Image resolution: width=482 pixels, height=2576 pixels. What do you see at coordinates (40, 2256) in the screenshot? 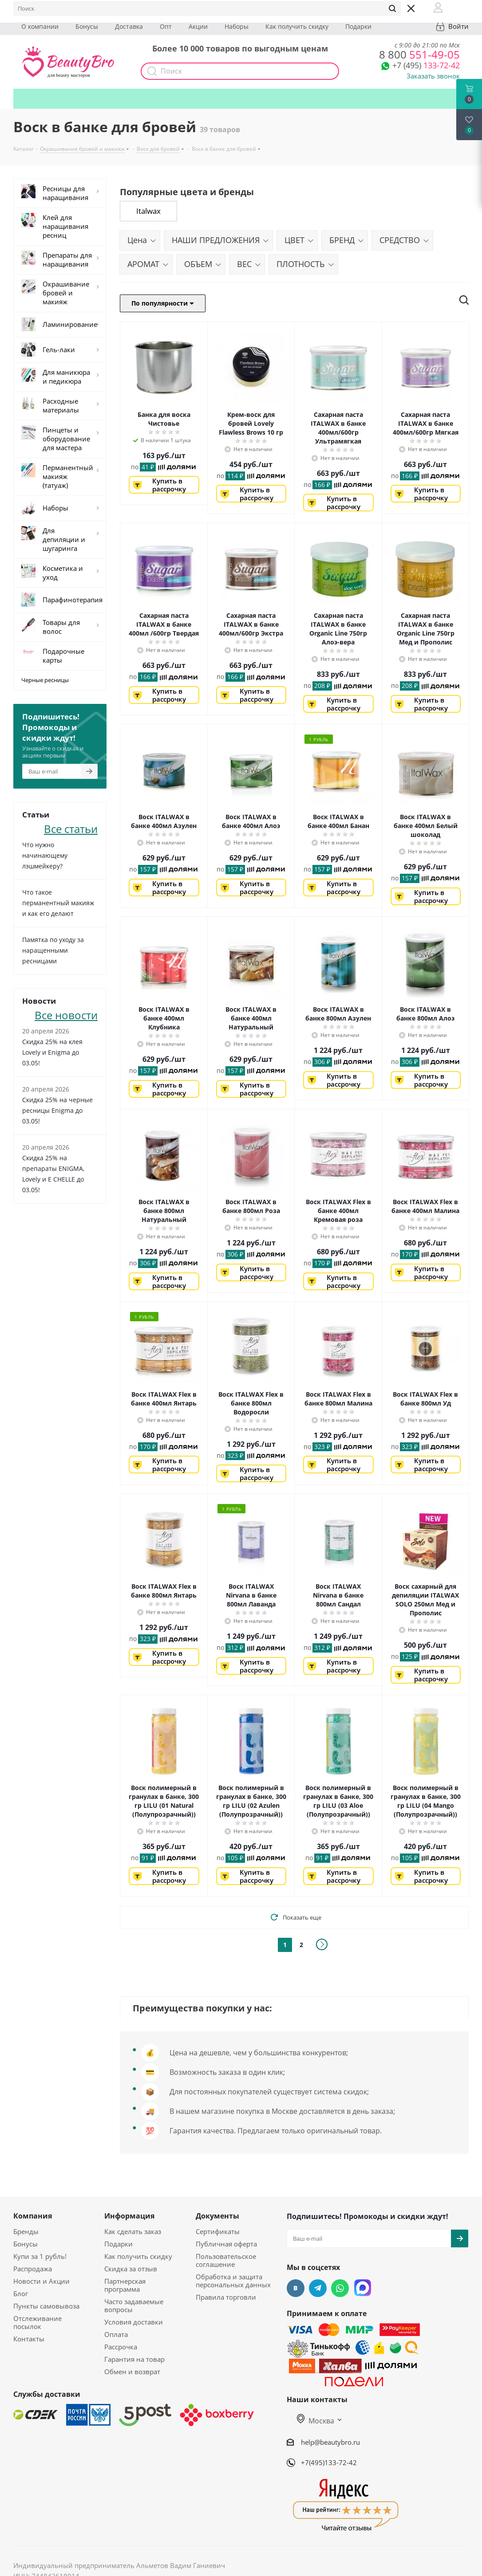
I see `Купи за 1 рубль!` at bounding box center [40, 2256].